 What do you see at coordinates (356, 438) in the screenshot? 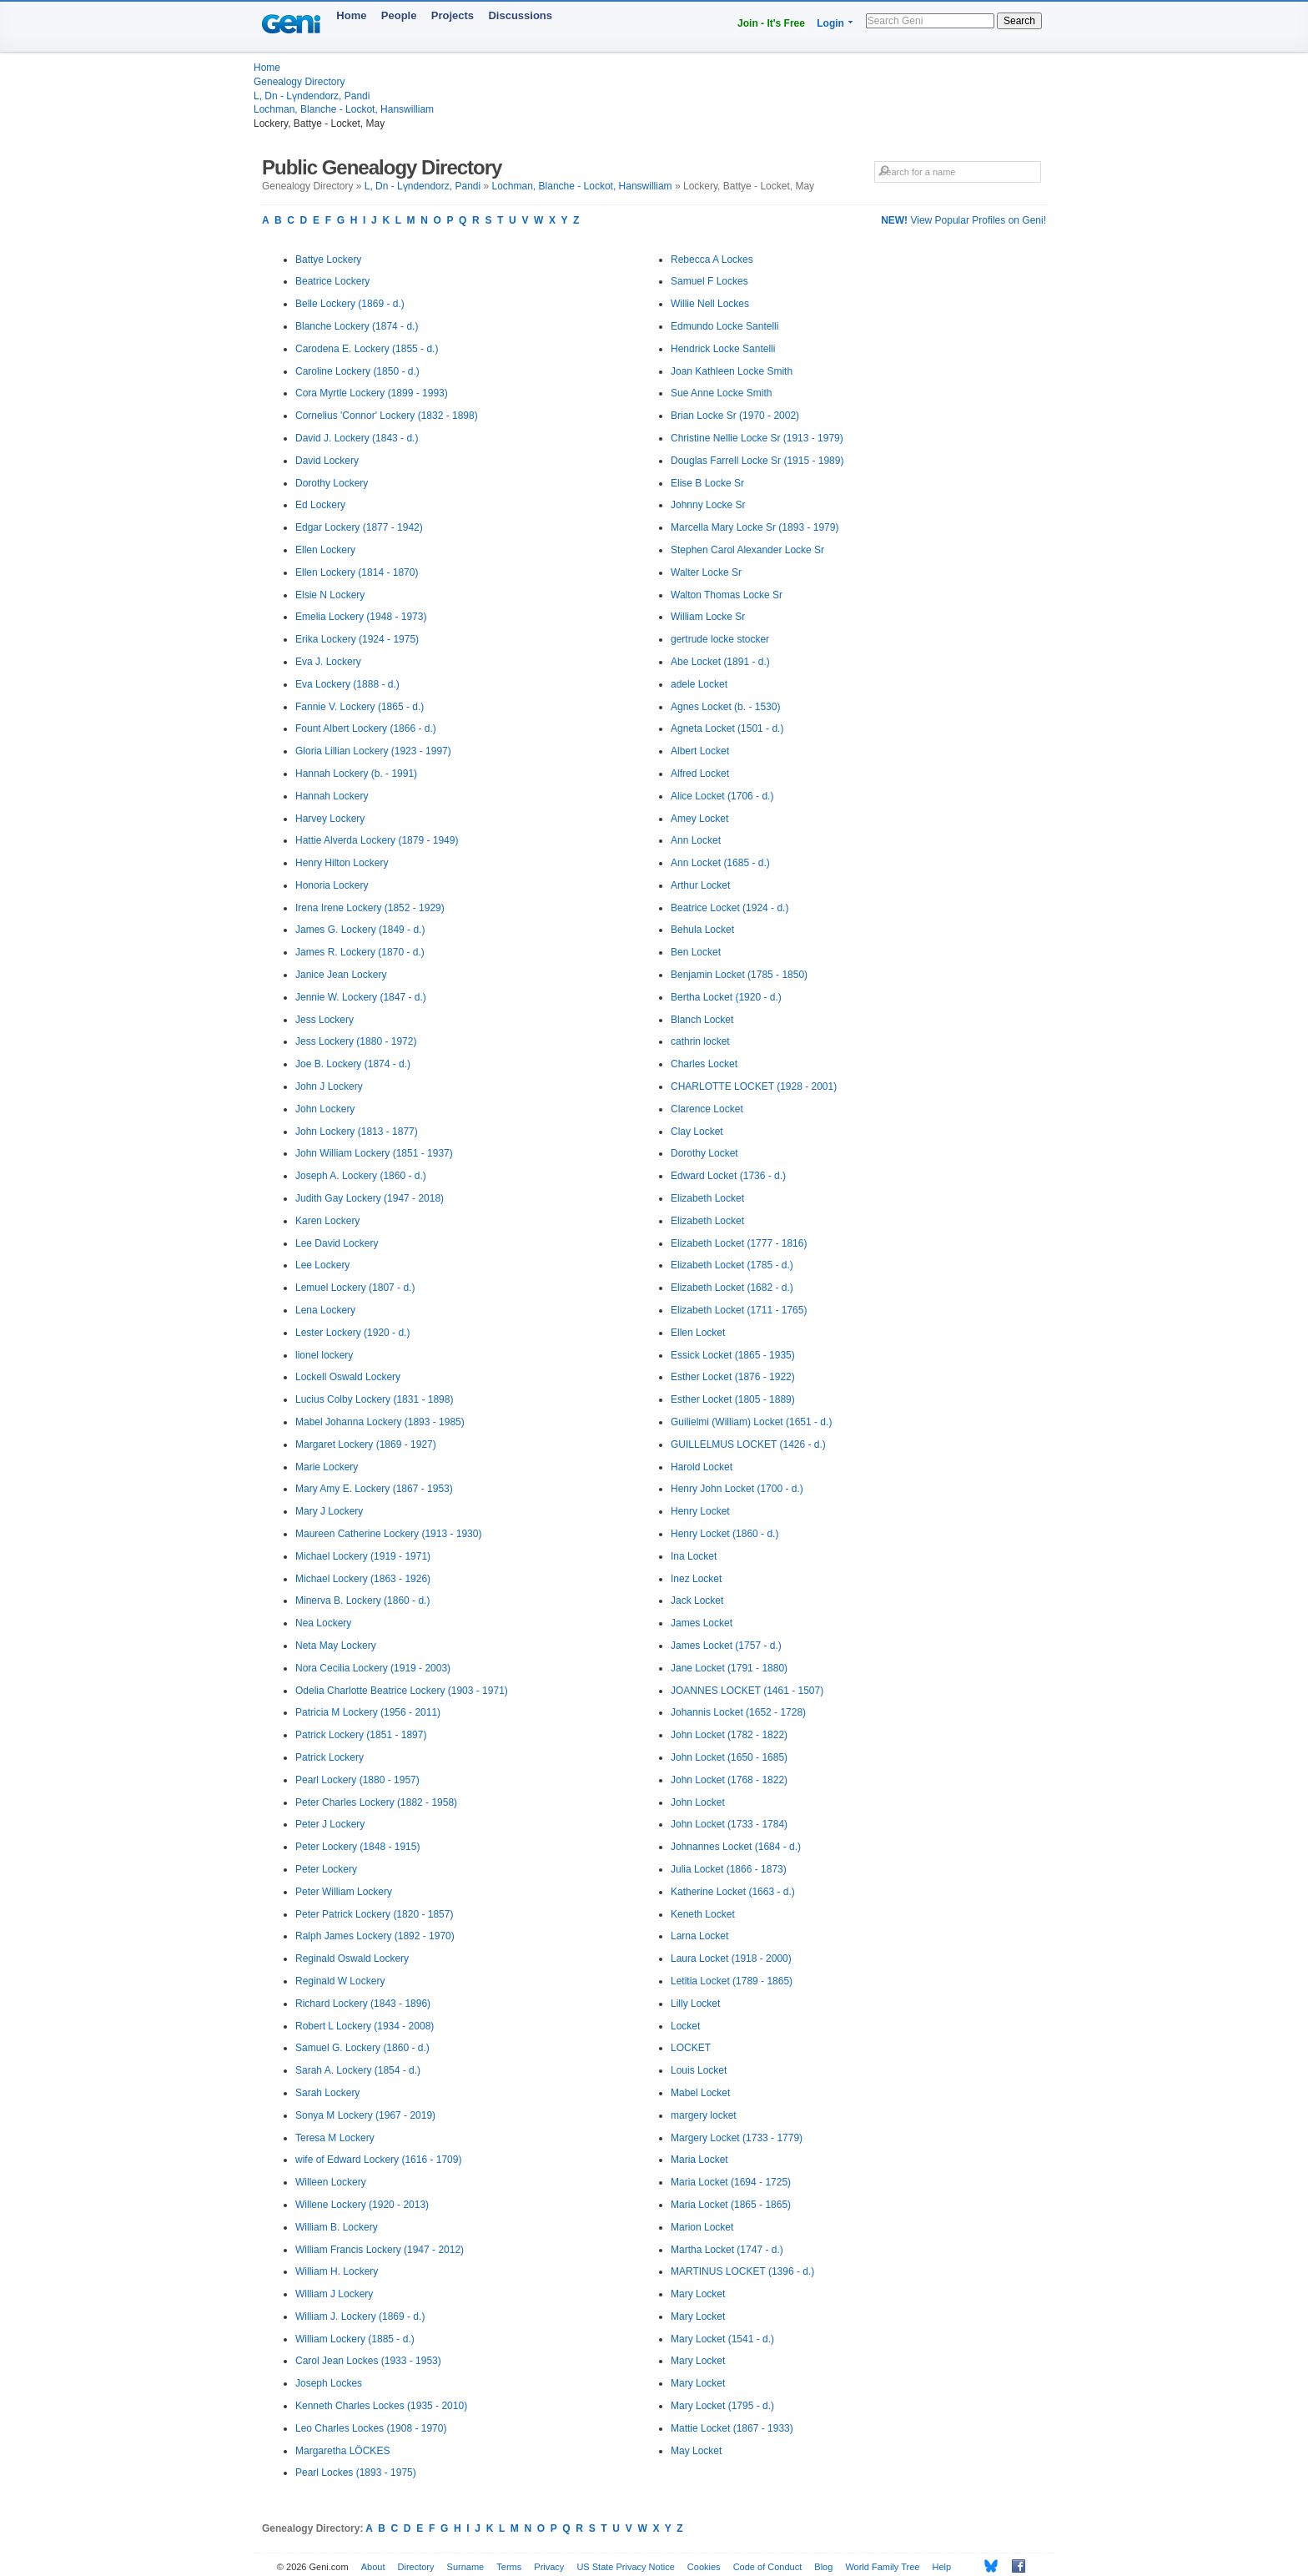
I see `David J. Lockery (1843 - d.)` at bounding box center [356, 438].